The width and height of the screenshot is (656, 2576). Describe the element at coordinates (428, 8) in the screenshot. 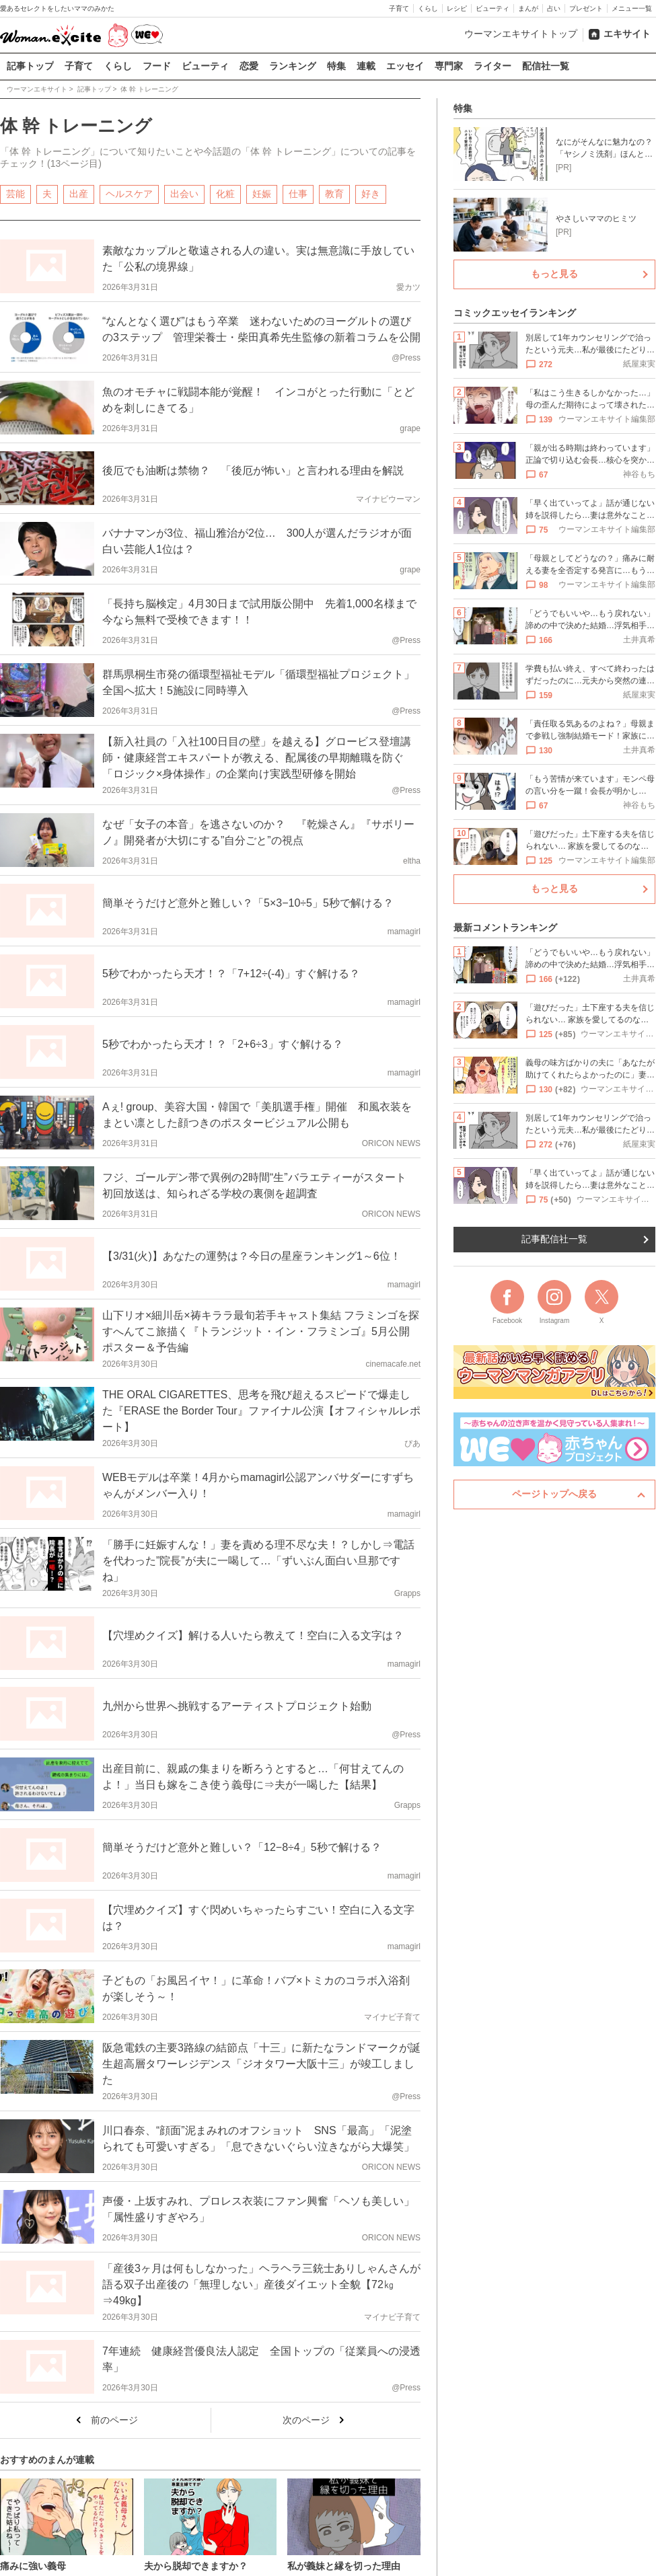

I see `くらし` at that location.